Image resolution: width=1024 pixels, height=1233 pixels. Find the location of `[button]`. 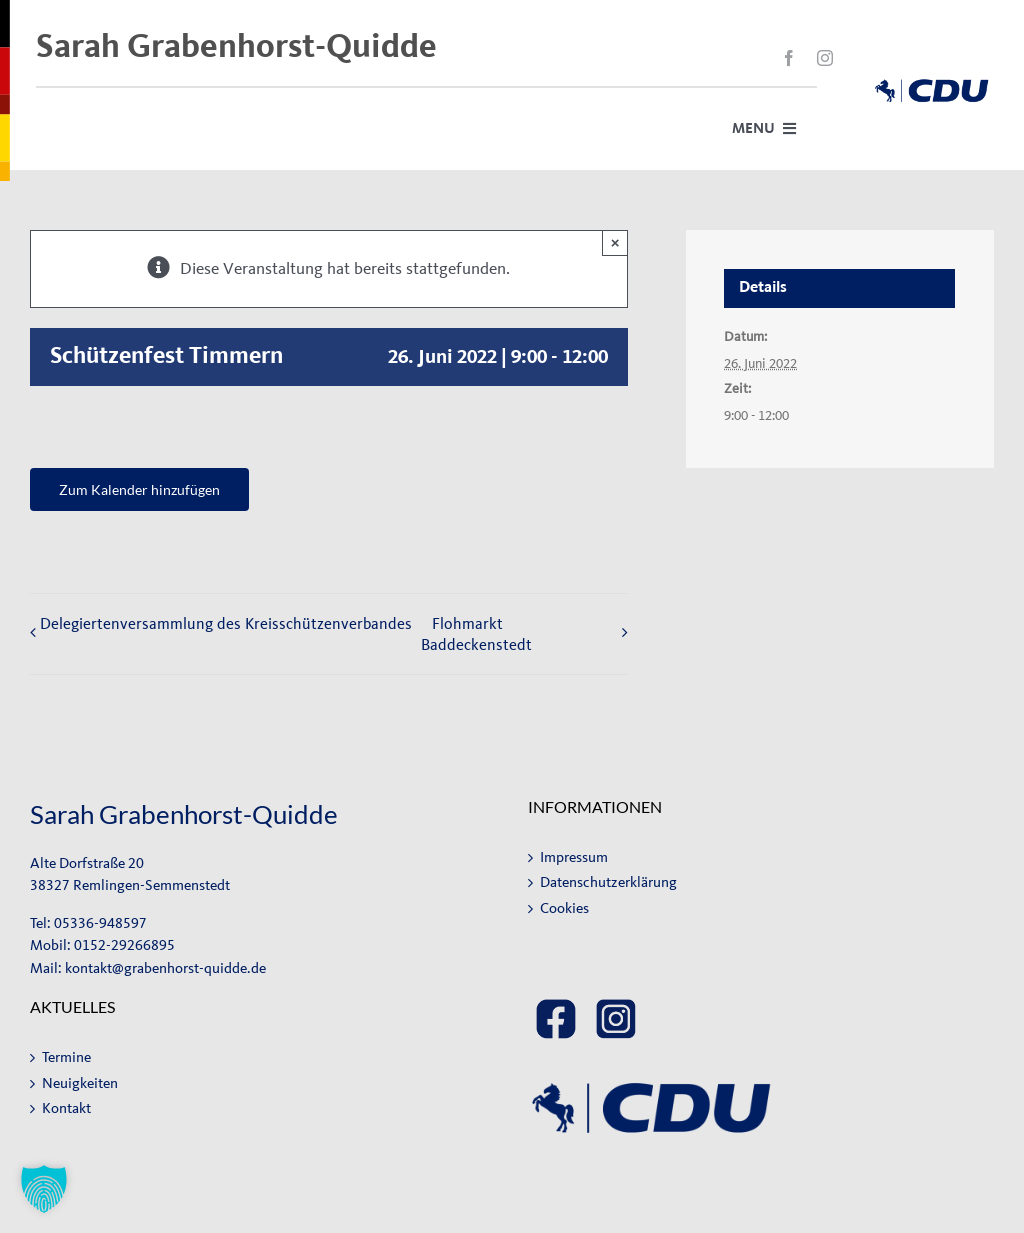

[button] is located at coordinates (44, 1189).